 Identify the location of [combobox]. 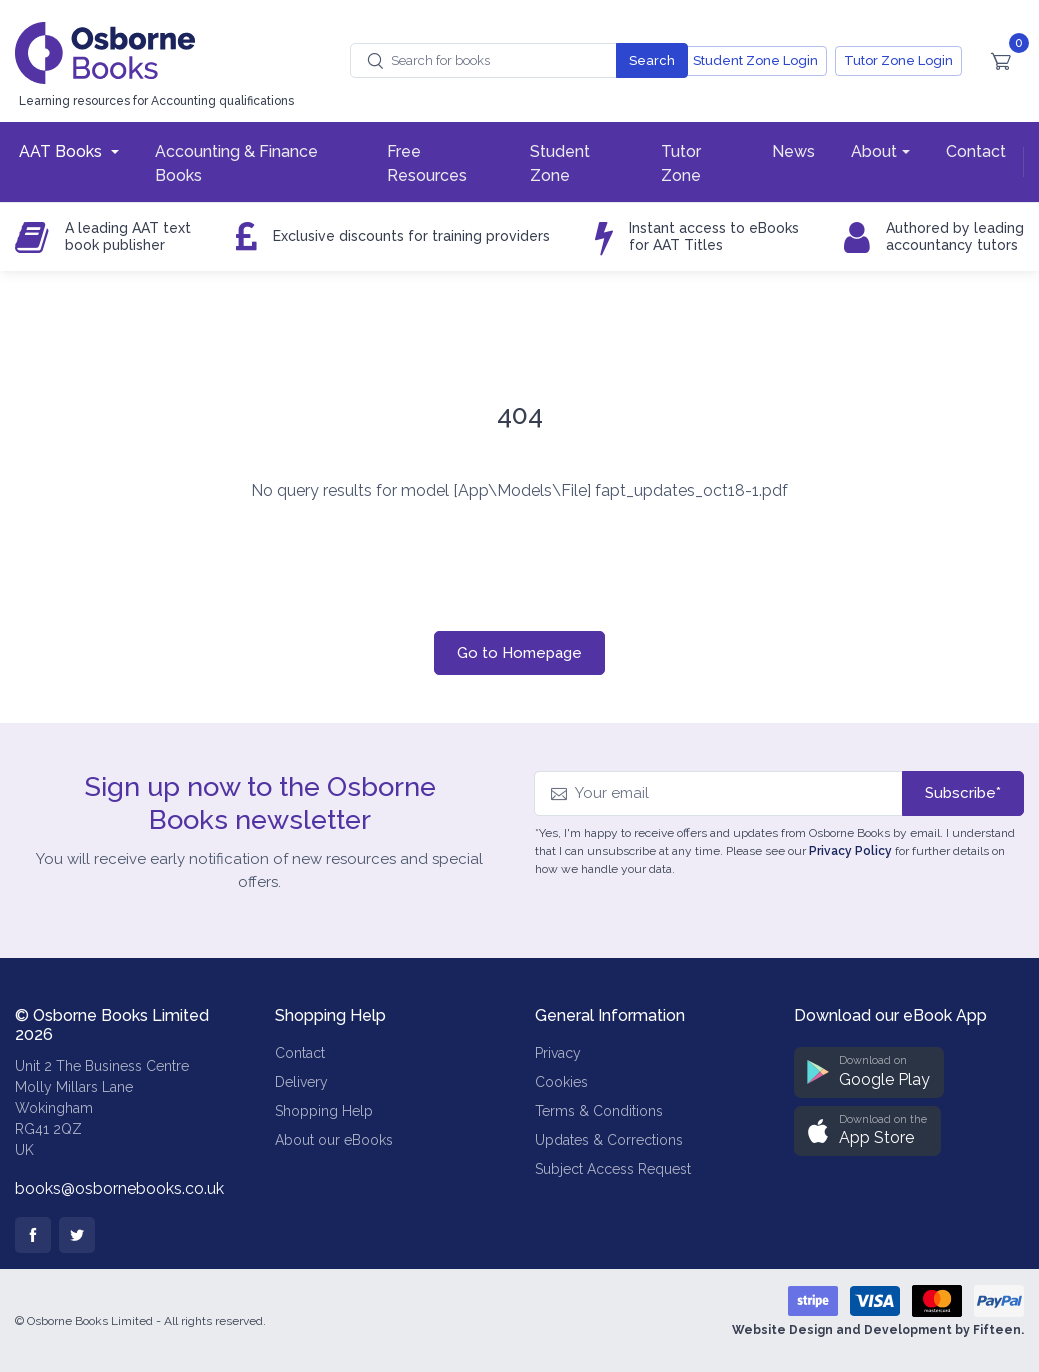
(483, 60).